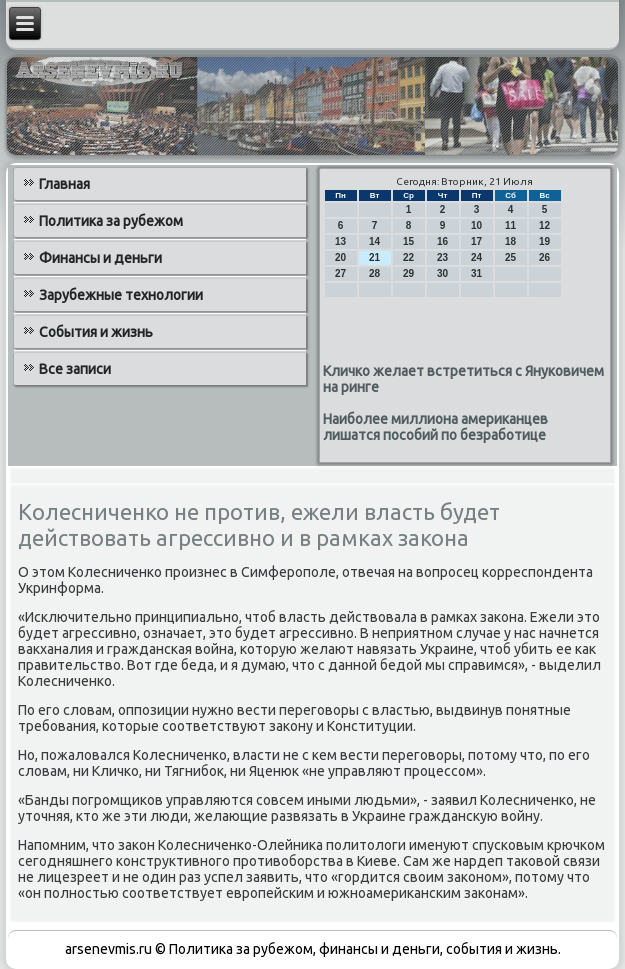 The height and width of the screenshot is (969, 625). I want to click on 30, so click(442, 273).